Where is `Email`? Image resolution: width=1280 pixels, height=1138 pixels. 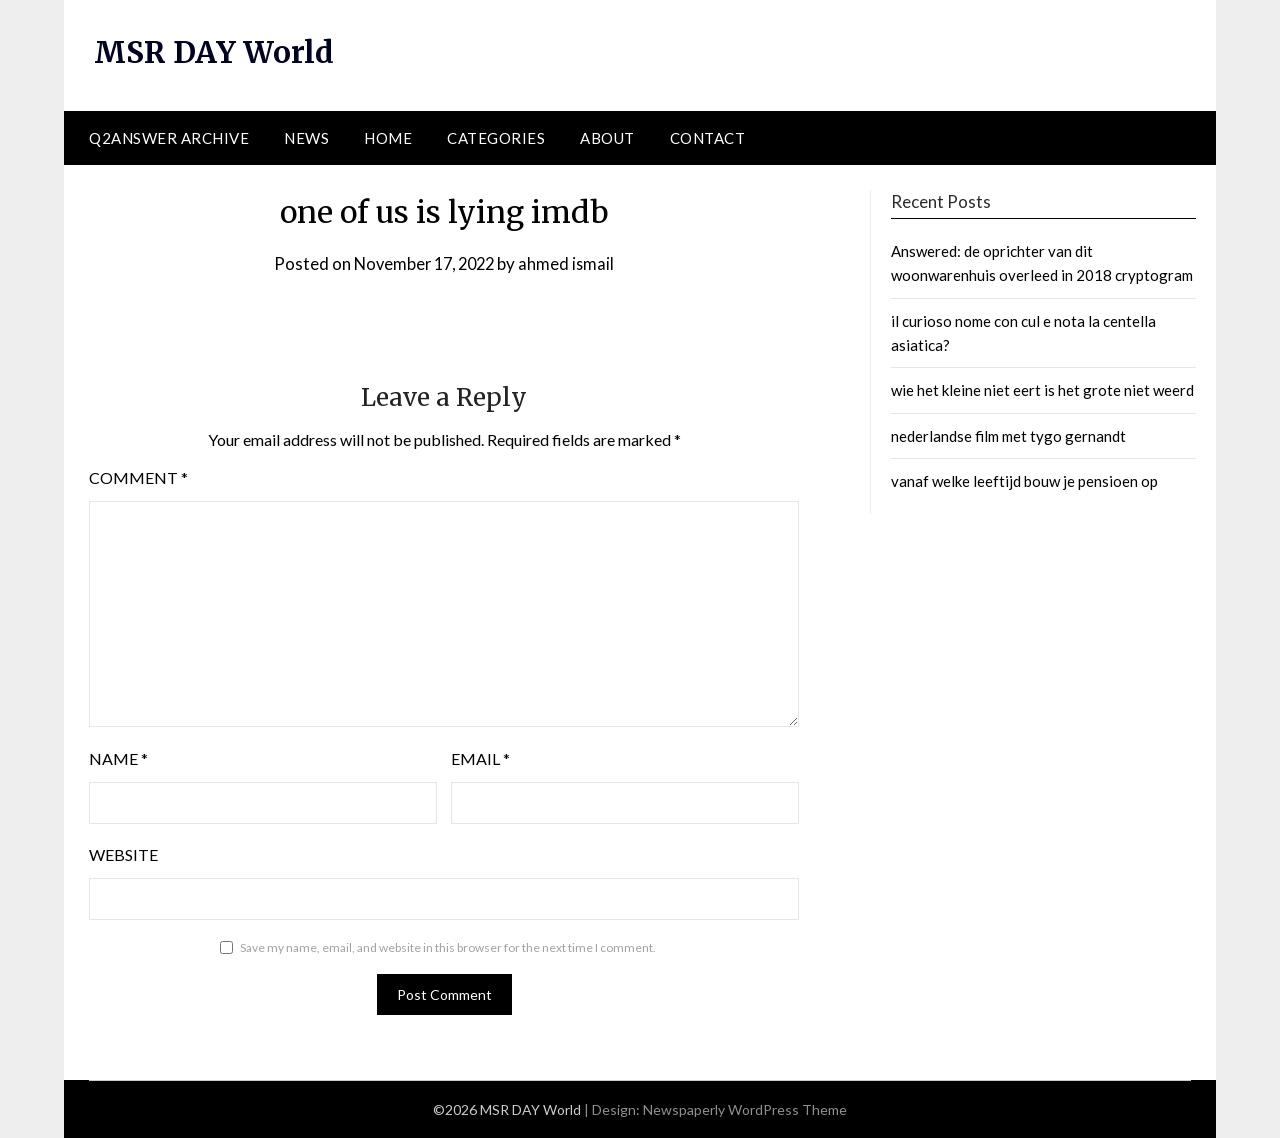
Email is located at coordinates (480, 757).